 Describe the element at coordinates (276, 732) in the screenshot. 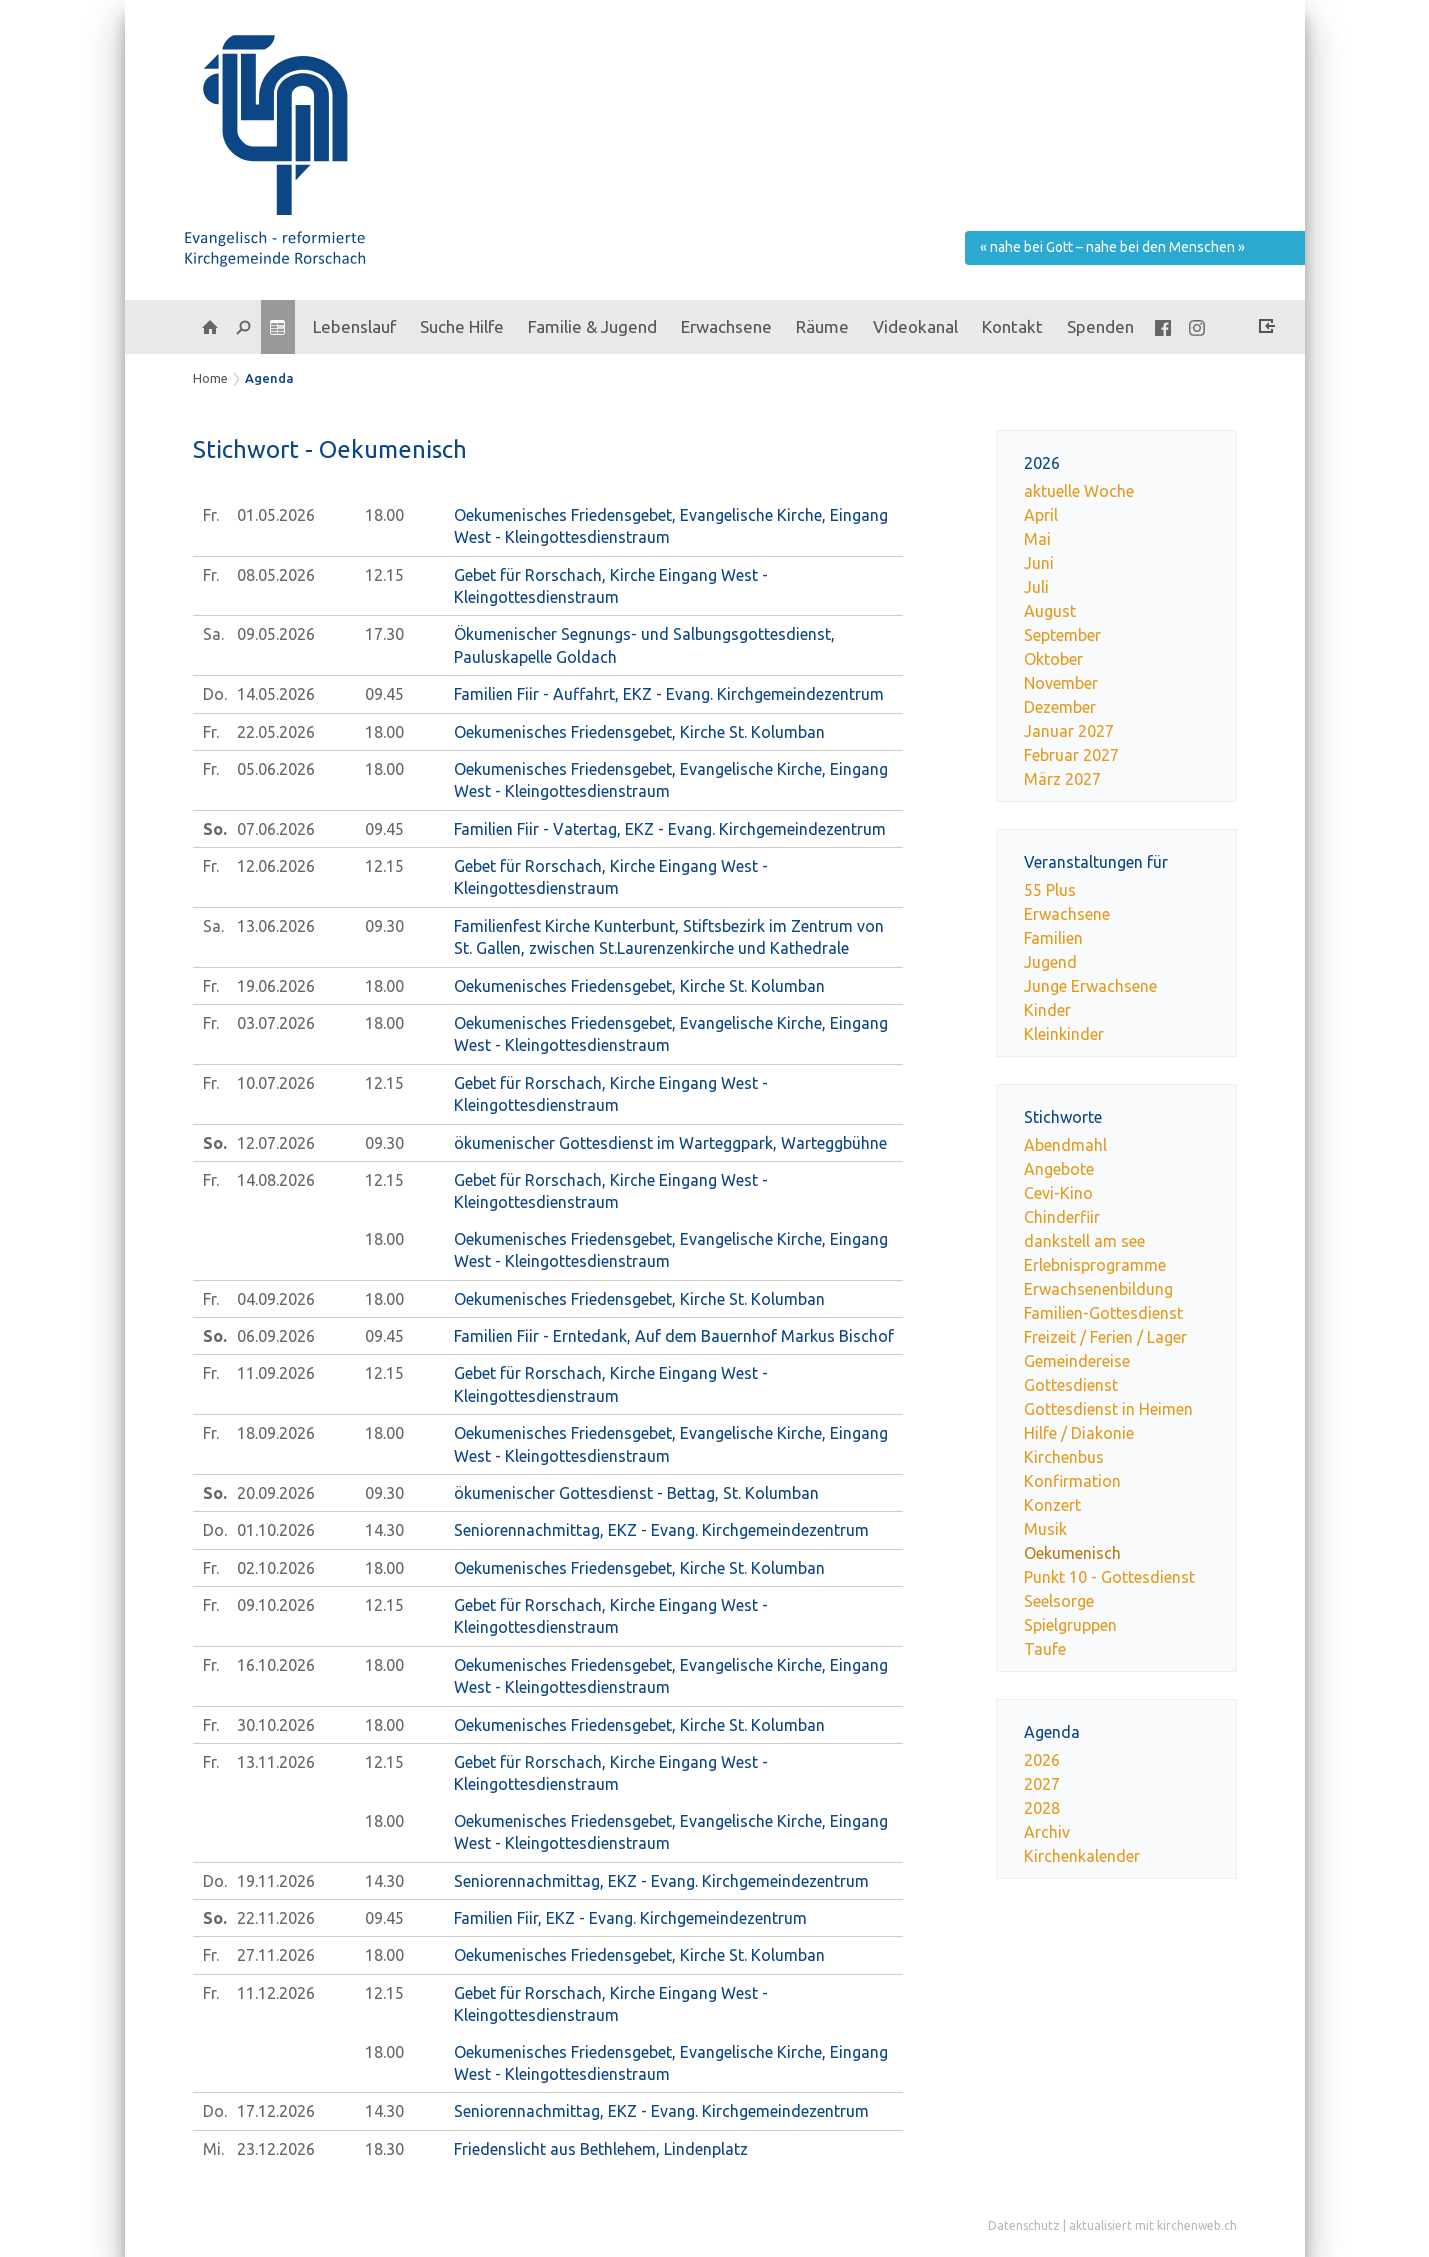

I see `22.05.` at that location.